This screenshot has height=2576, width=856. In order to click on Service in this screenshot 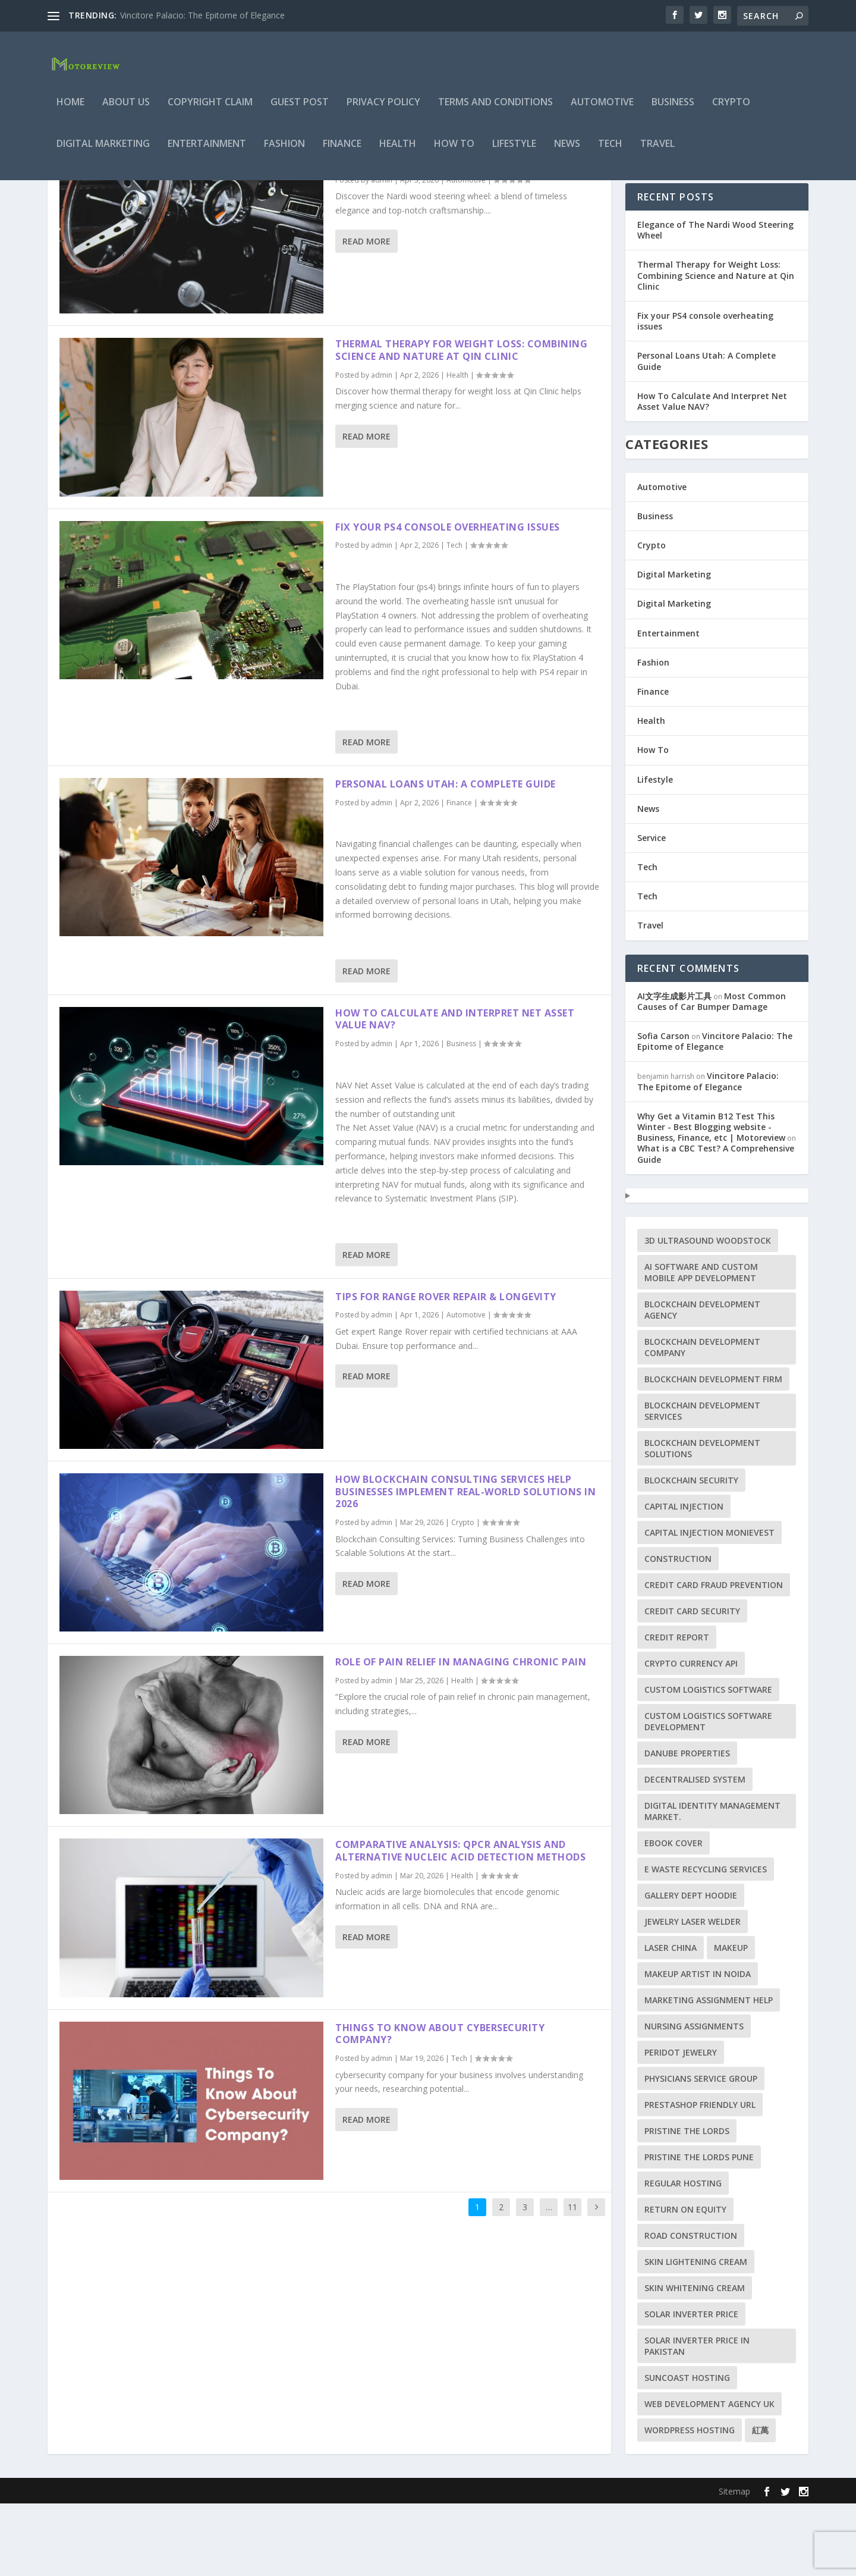, I will do `click(651, 910)`.